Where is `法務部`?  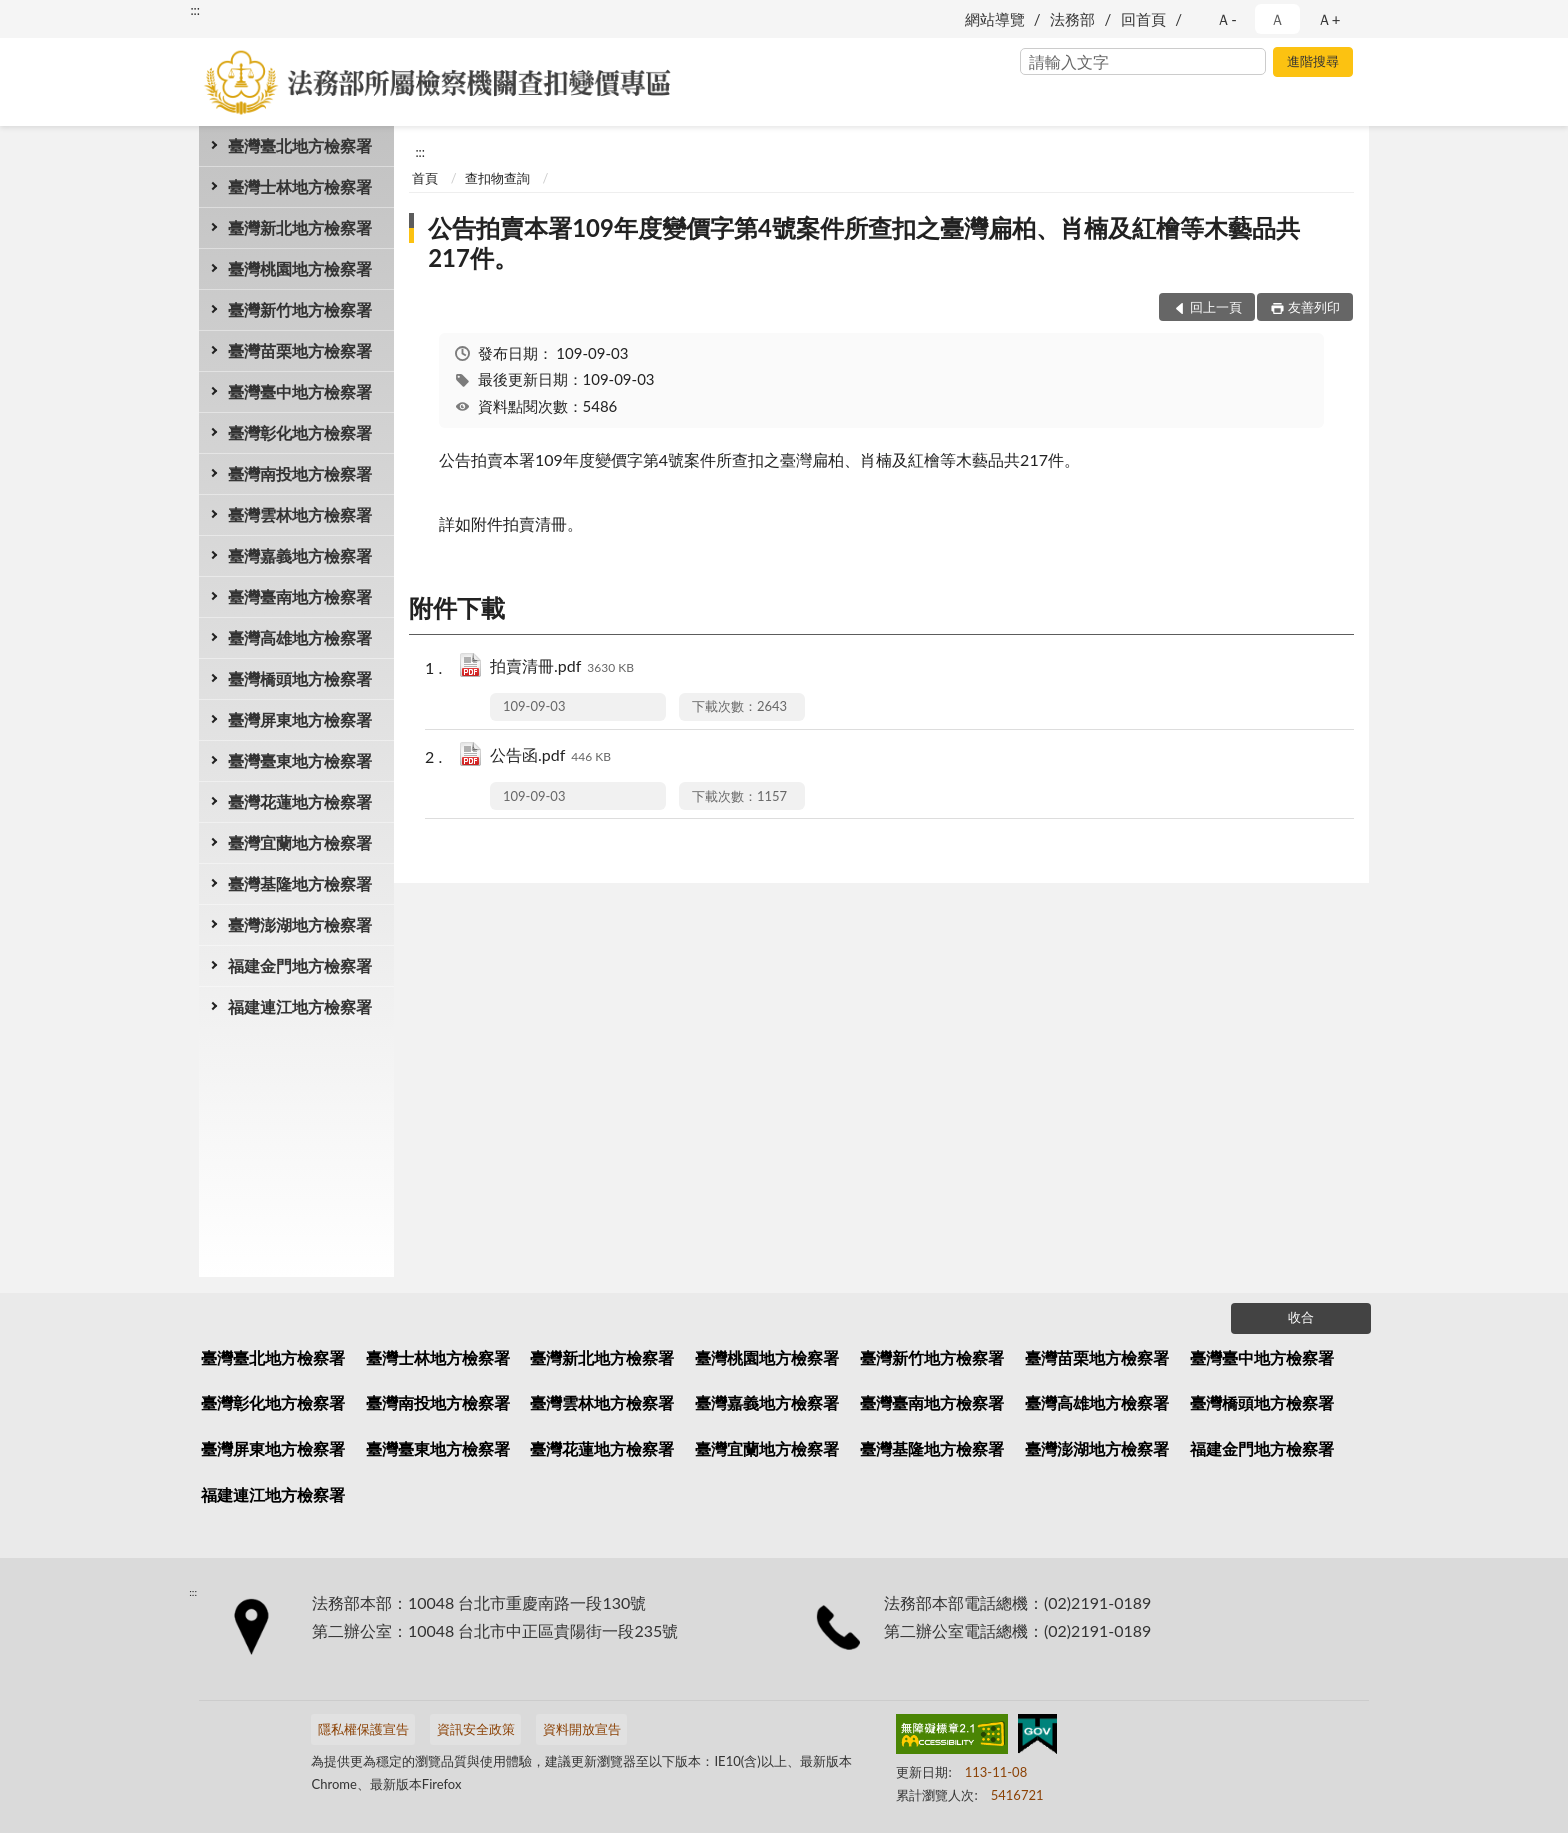
法務部 is located at coordinates (1072, 19).